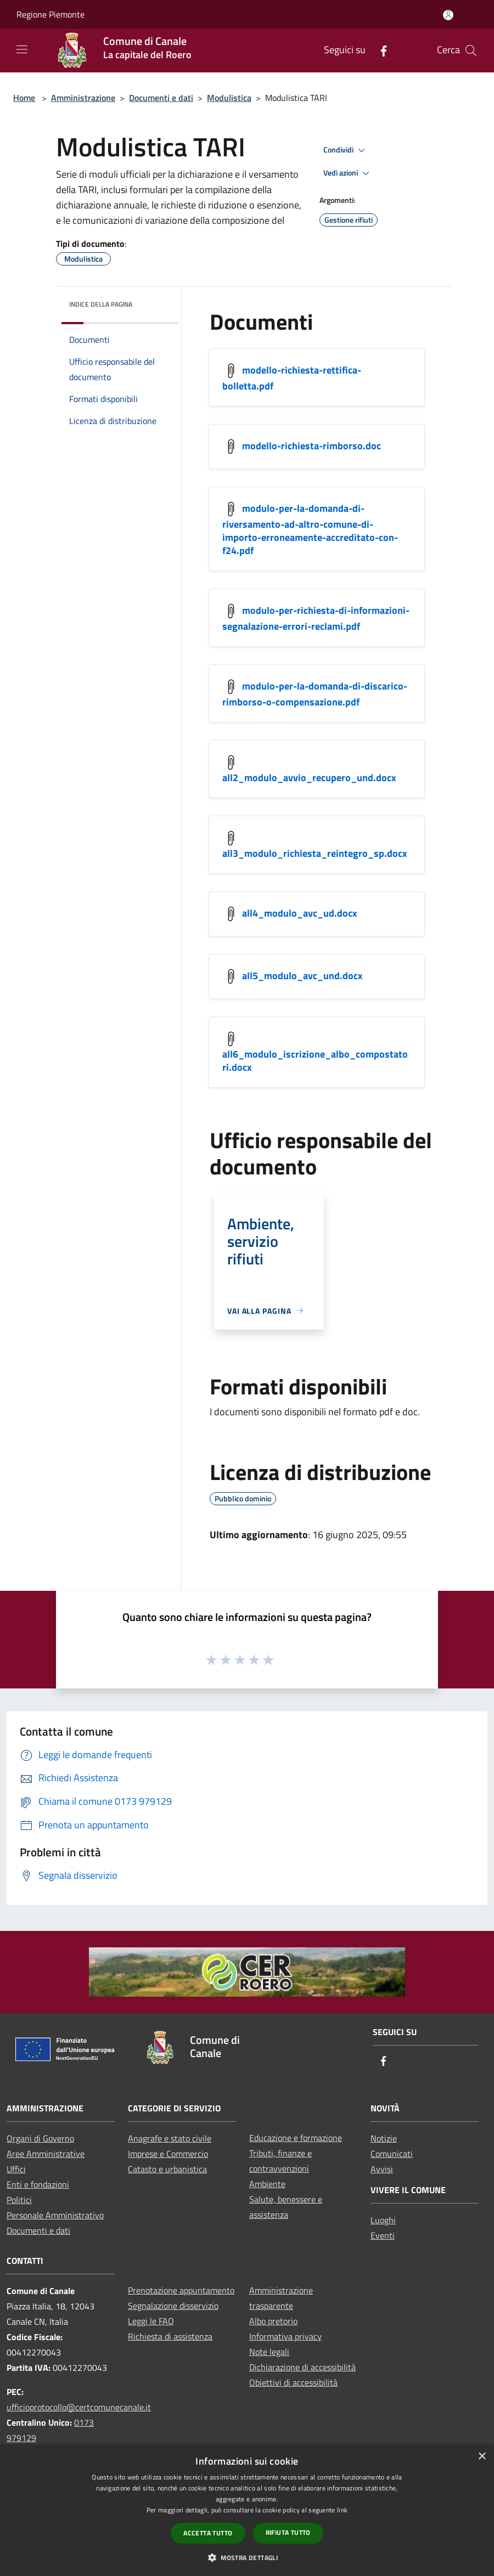 The width and height of the screenshot is (494, 2576). What do you see at coordinates (100, 304) in the screenshot?
I see `Indice della pagina [button]` at bounding box center [100, 304].